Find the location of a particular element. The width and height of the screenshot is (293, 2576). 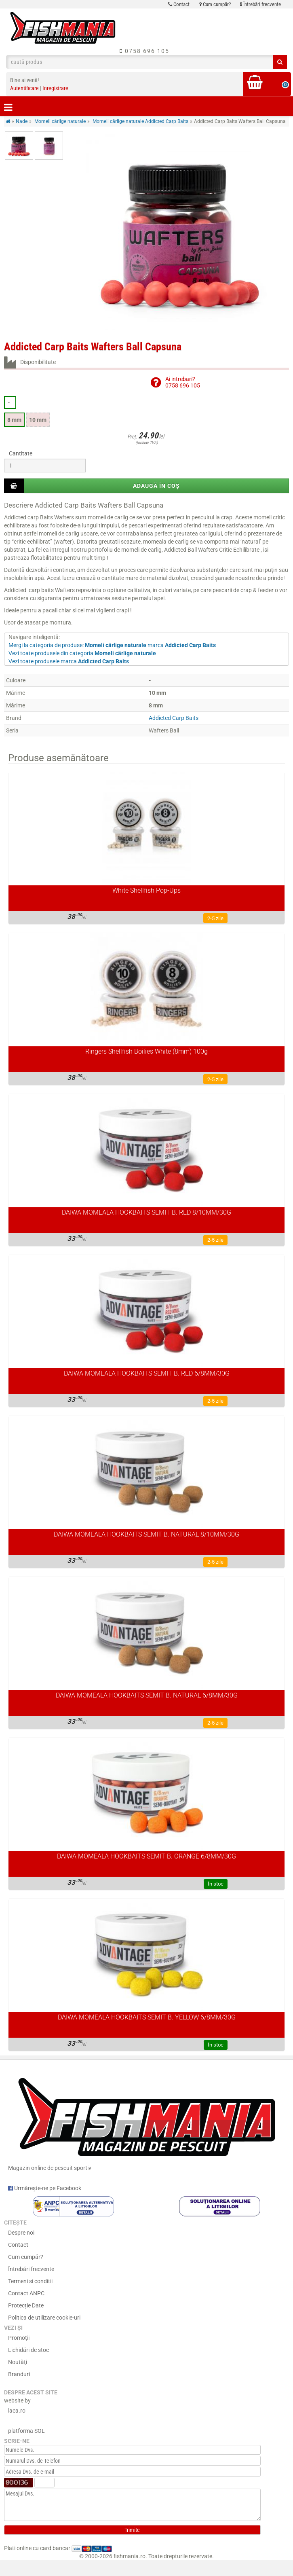

Branduri is located at coordinates (19, 2374).